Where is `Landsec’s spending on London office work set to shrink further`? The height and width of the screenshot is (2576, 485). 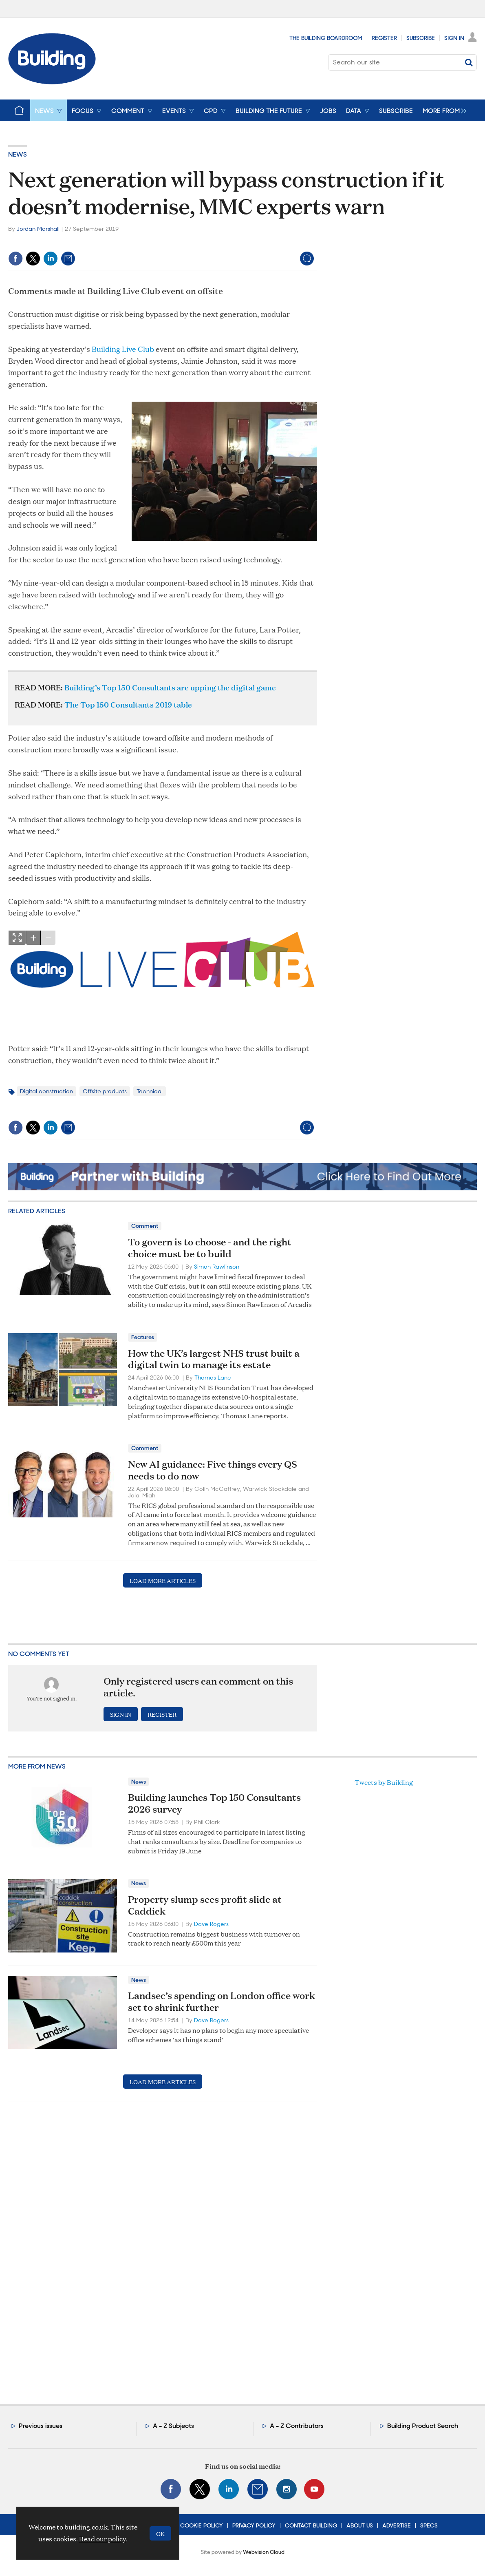 Landsec’s spending on London office work set to shrink further is located at coordinates (221, 2001).